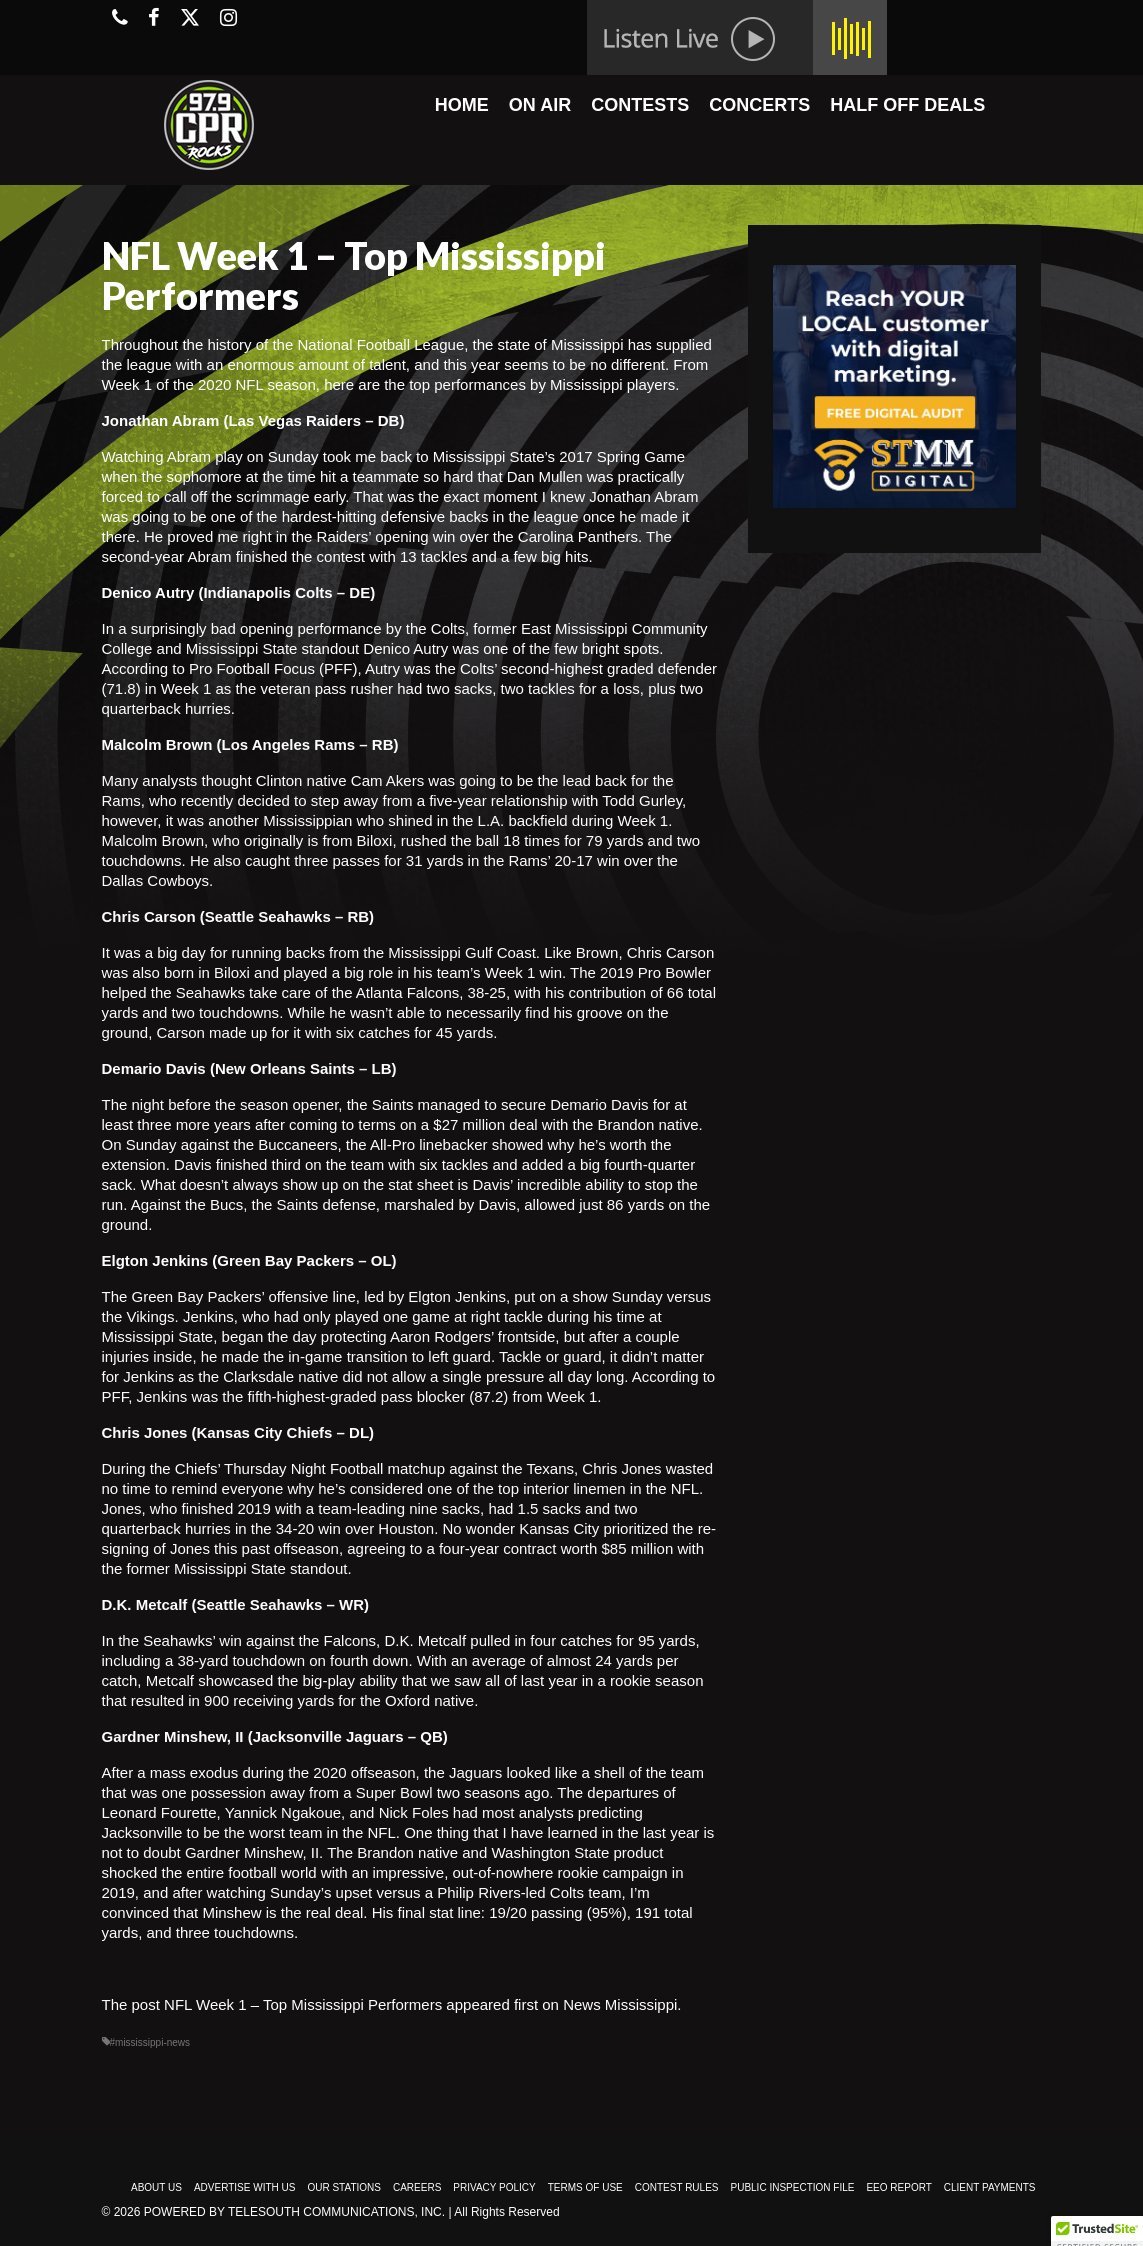 Image resolution: width=1143 pixels, height=2246 pixels. What do you see at coordinates (545, 556) in the screenshot?
I see `a few big hits` at bounding box center [545, 556].